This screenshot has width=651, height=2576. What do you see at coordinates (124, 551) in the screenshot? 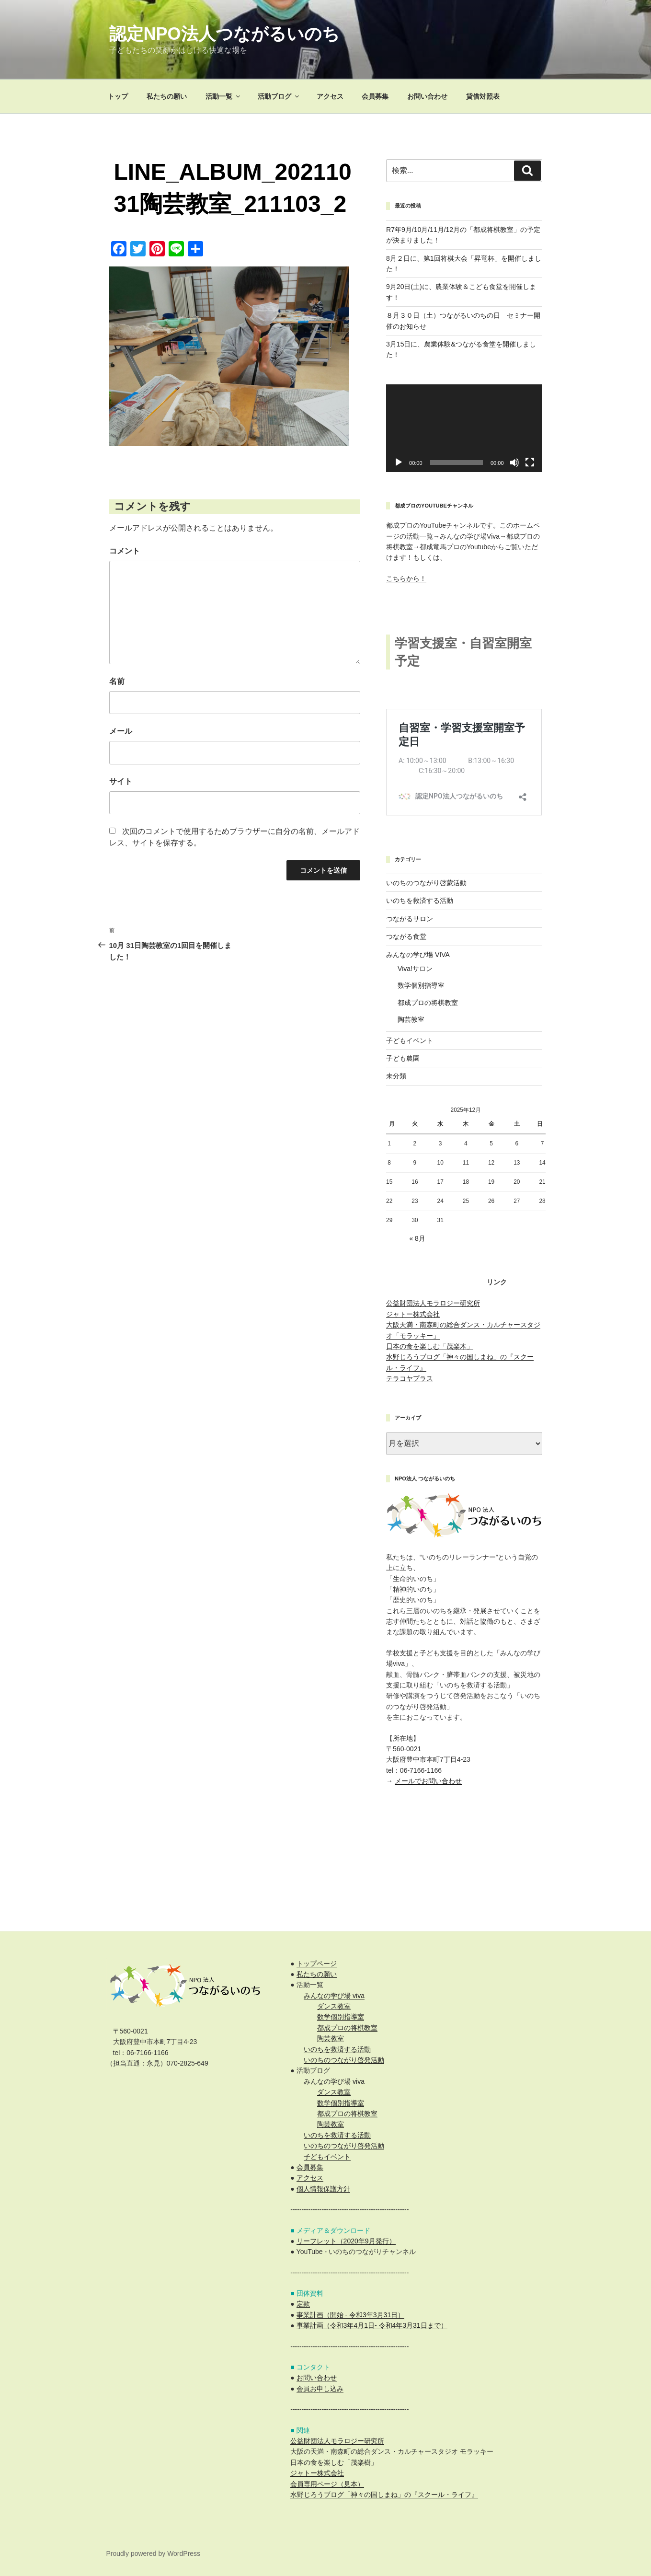
I see `コメント` at bounding box center [124, 551].